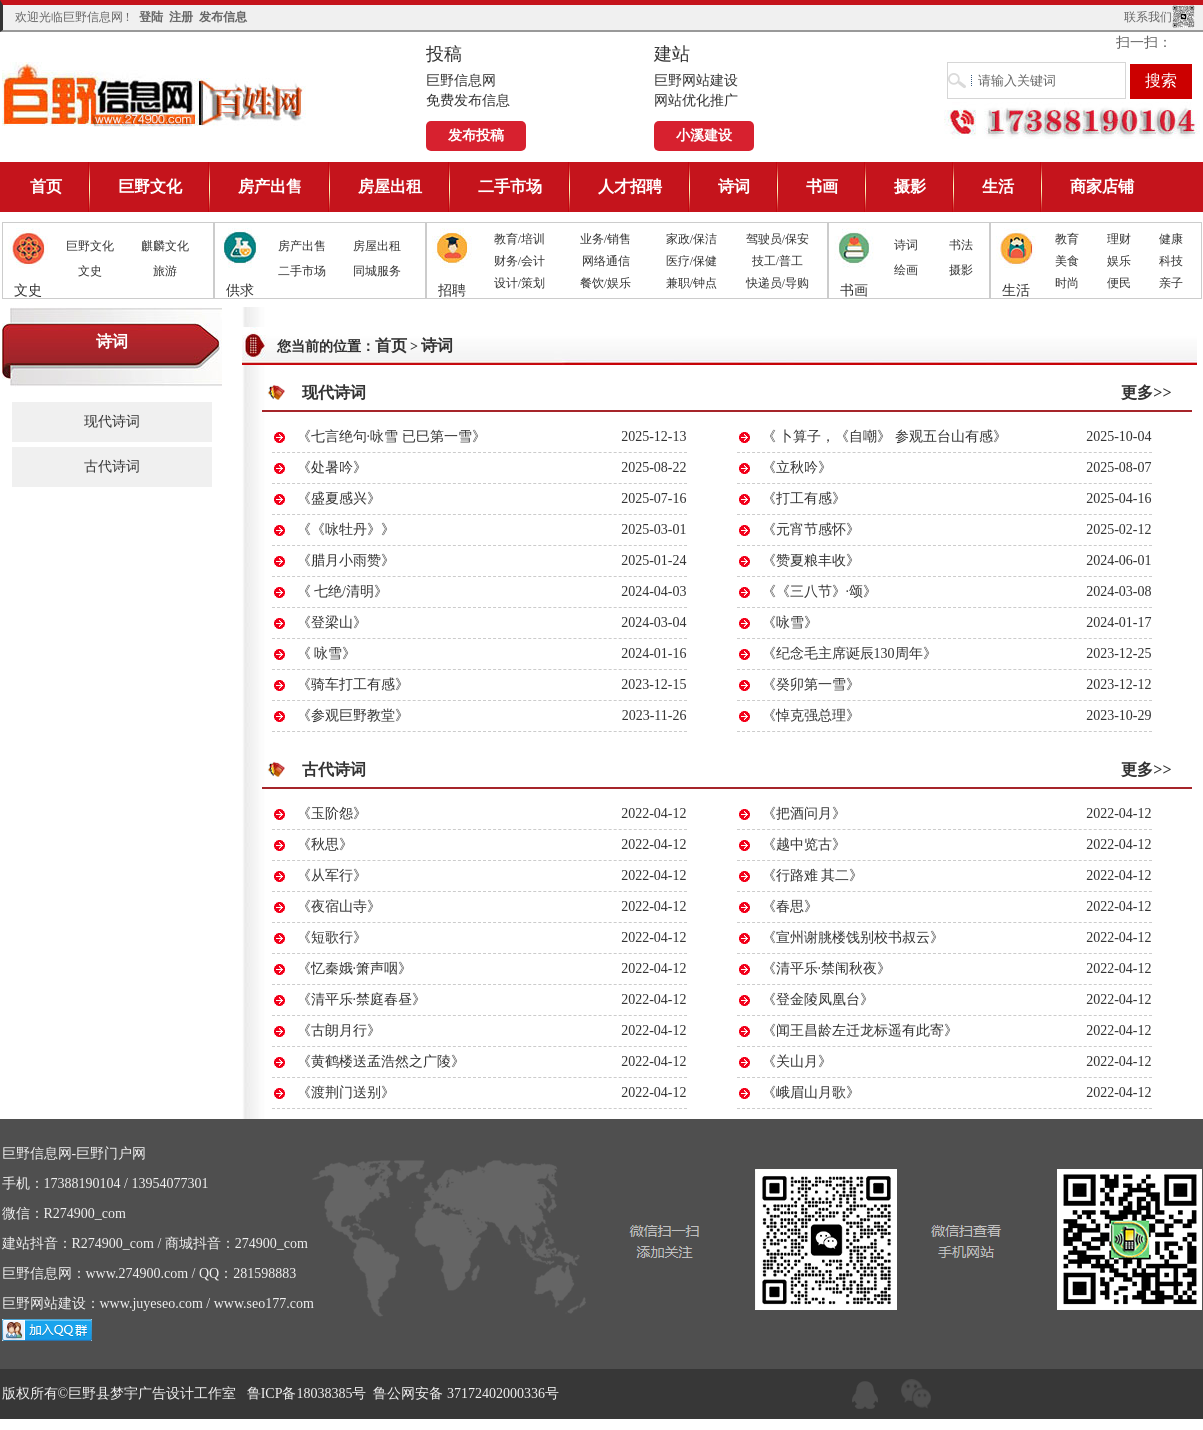 This screenshot has width=1203, height=1430. I want to click on 《闻王昌龄左迁龙标遥有此寄》, so click(860, 1030).